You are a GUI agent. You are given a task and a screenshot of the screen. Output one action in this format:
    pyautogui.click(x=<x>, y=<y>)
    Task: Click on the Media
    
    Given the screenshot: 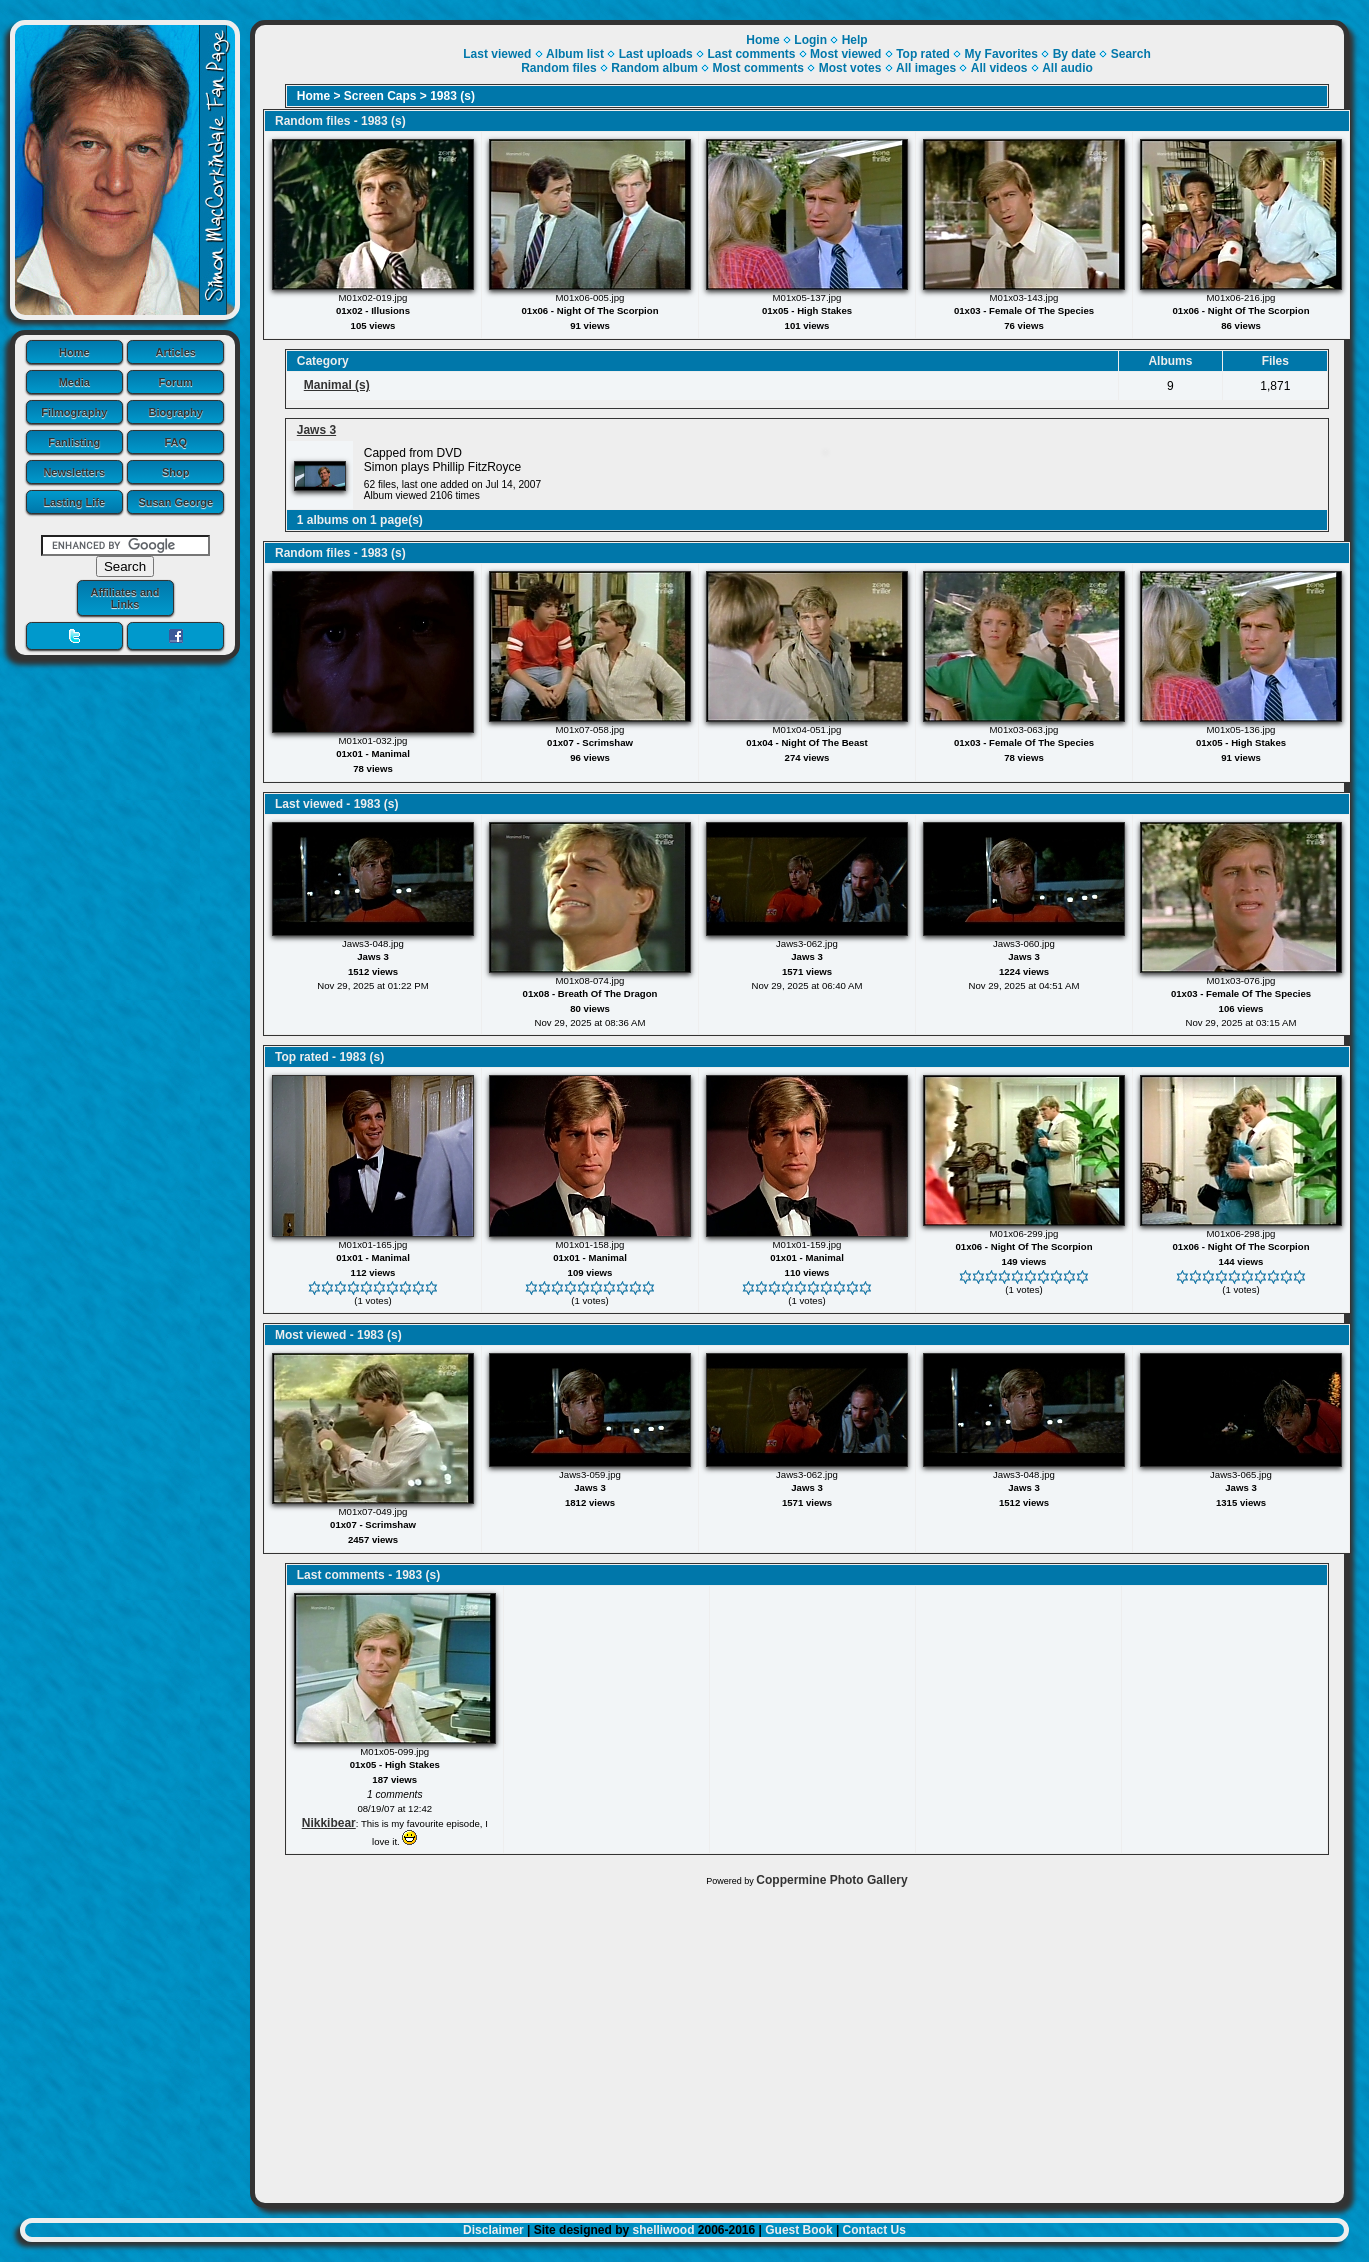 What is the action you would take?
    pyautogui.click(x=74, y=382)
    